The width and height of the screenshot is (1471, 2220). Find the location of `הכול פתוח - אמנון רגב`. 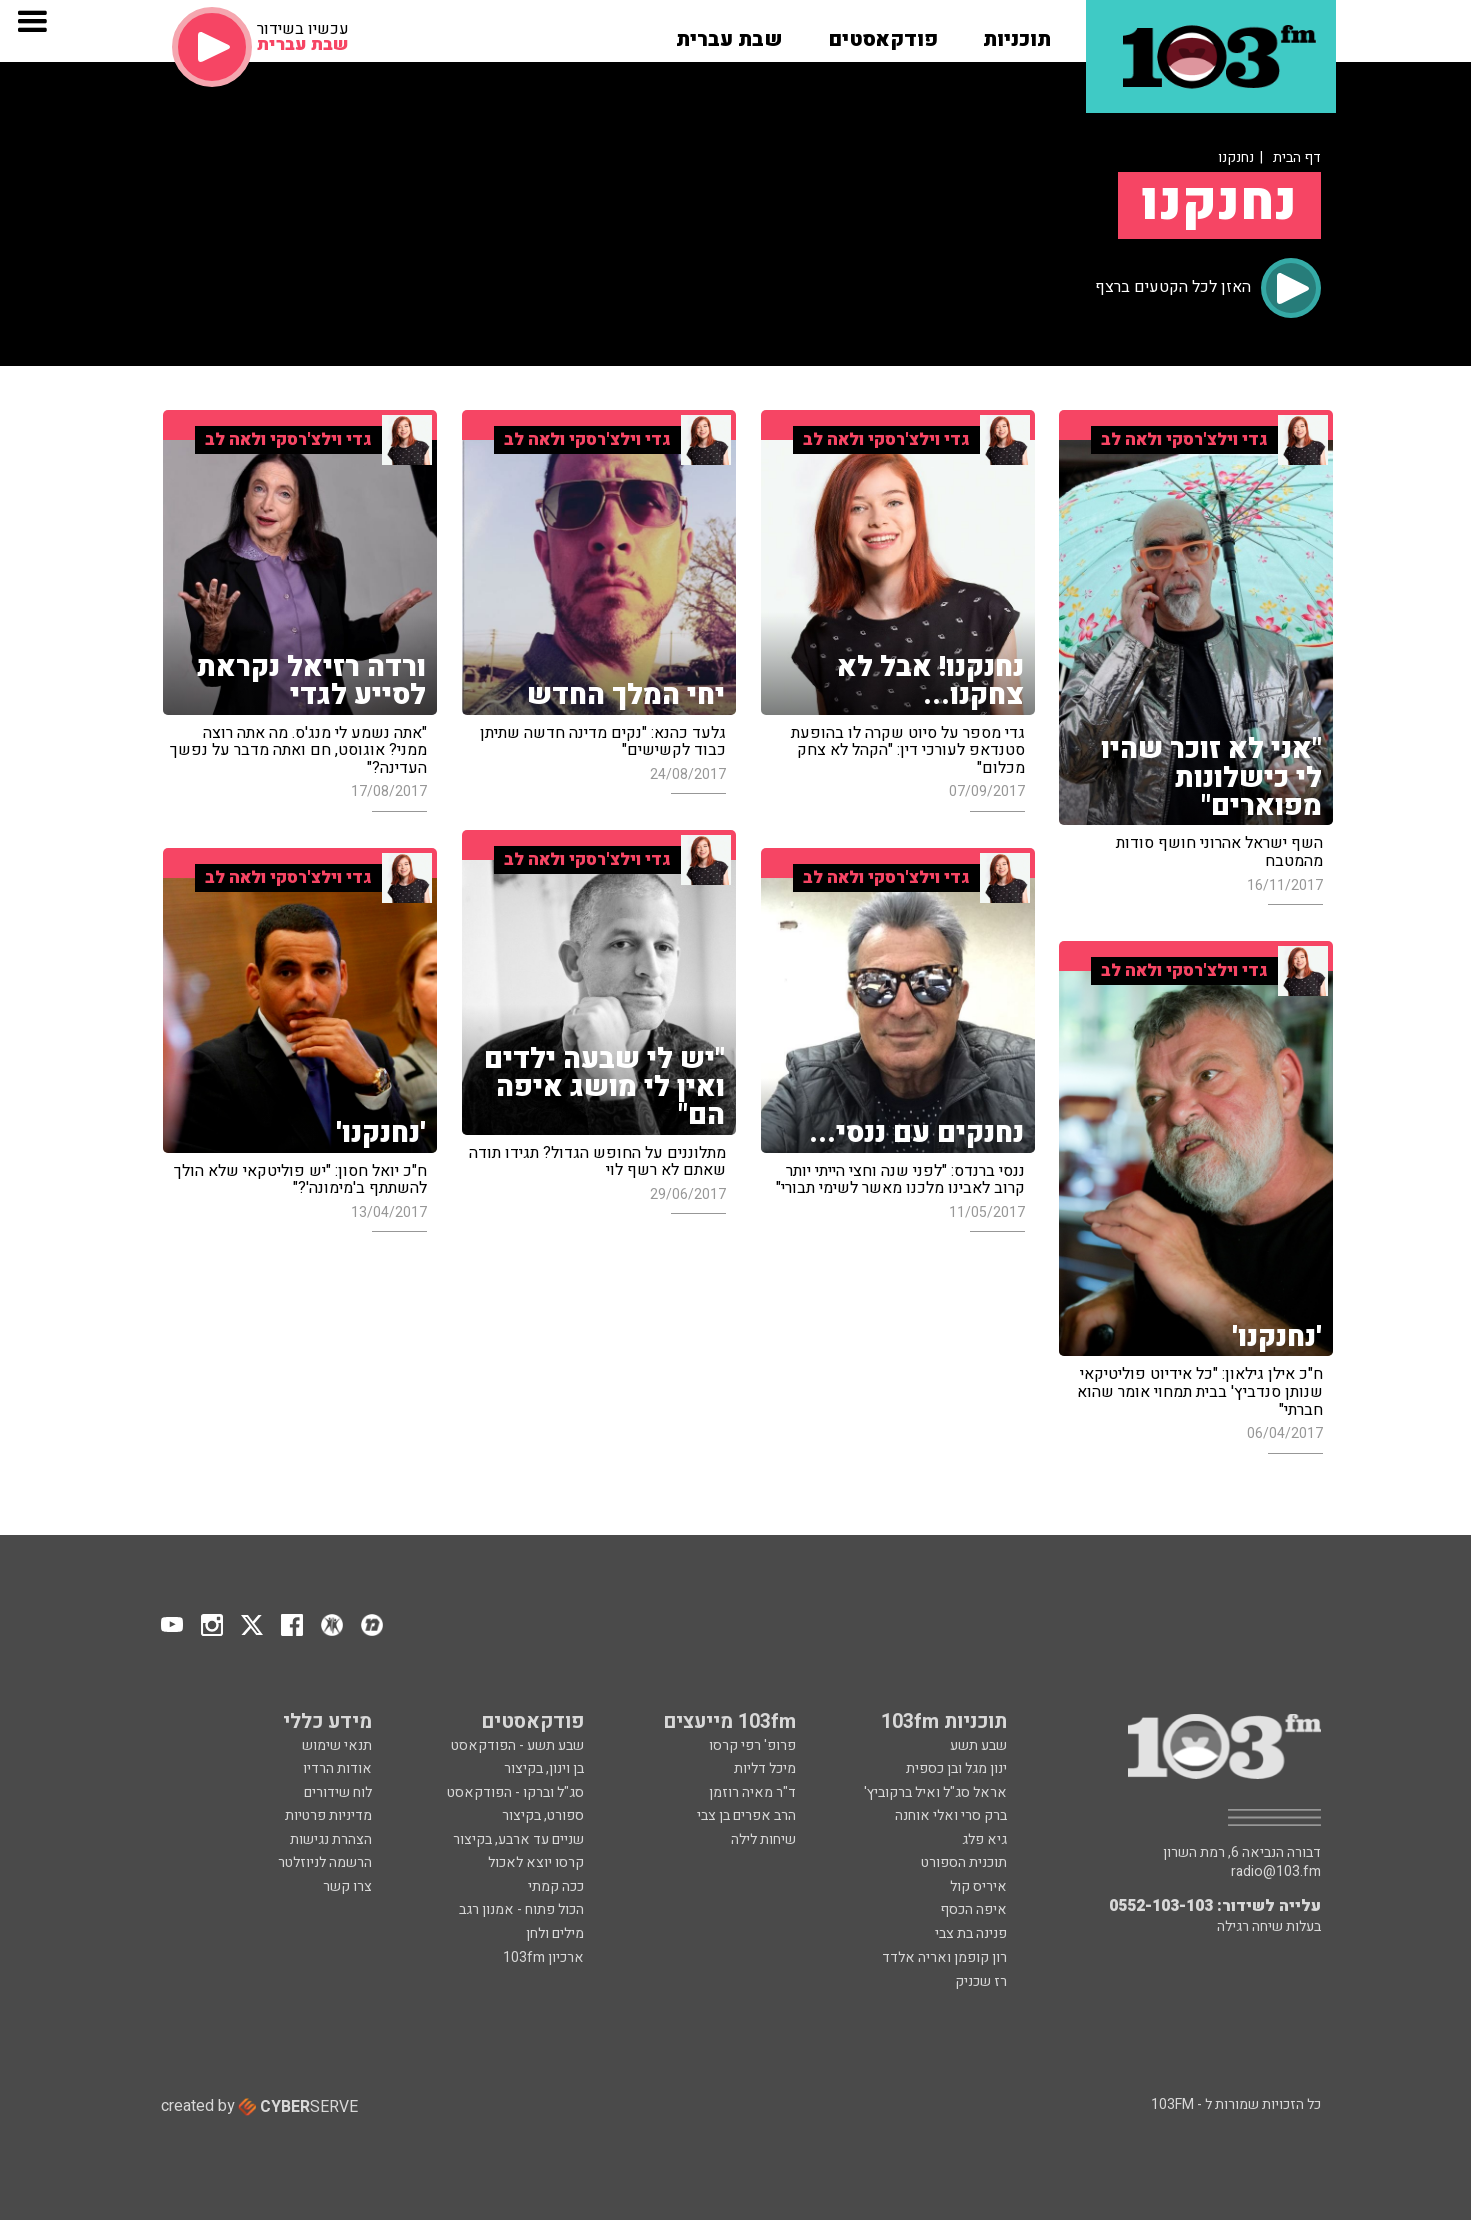

הכול פתוח - אמנון רגב is located at coordinates (521, 1909).